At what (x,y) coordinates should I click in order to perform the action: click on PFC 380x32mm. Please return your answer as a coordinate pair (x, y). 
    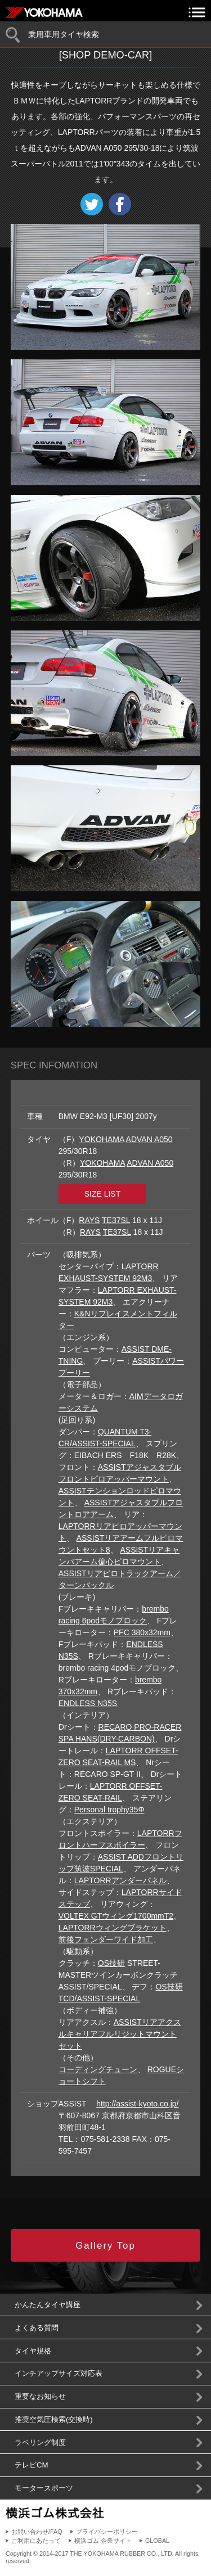
    Looking at the image, I should click on (142, 1632).